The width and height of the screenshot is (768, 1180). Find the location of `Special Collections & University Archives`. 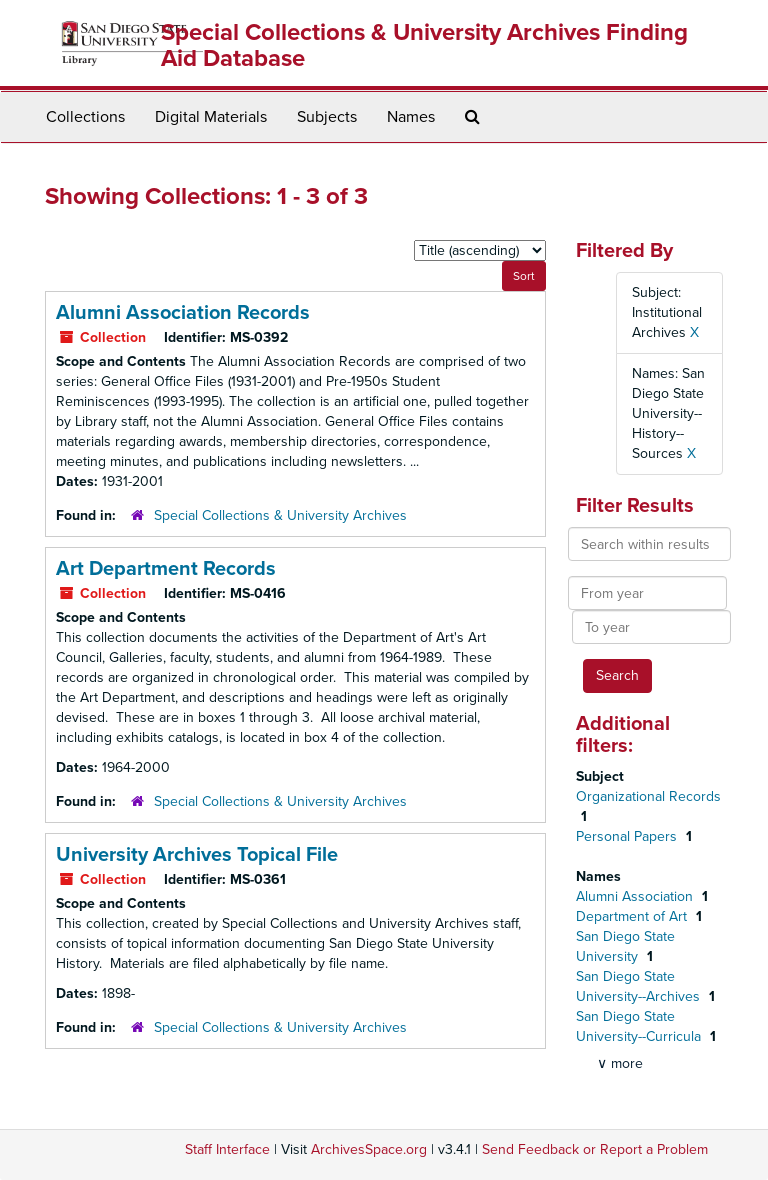

Special Collections & University Archives is located at coordinates (280, 515).